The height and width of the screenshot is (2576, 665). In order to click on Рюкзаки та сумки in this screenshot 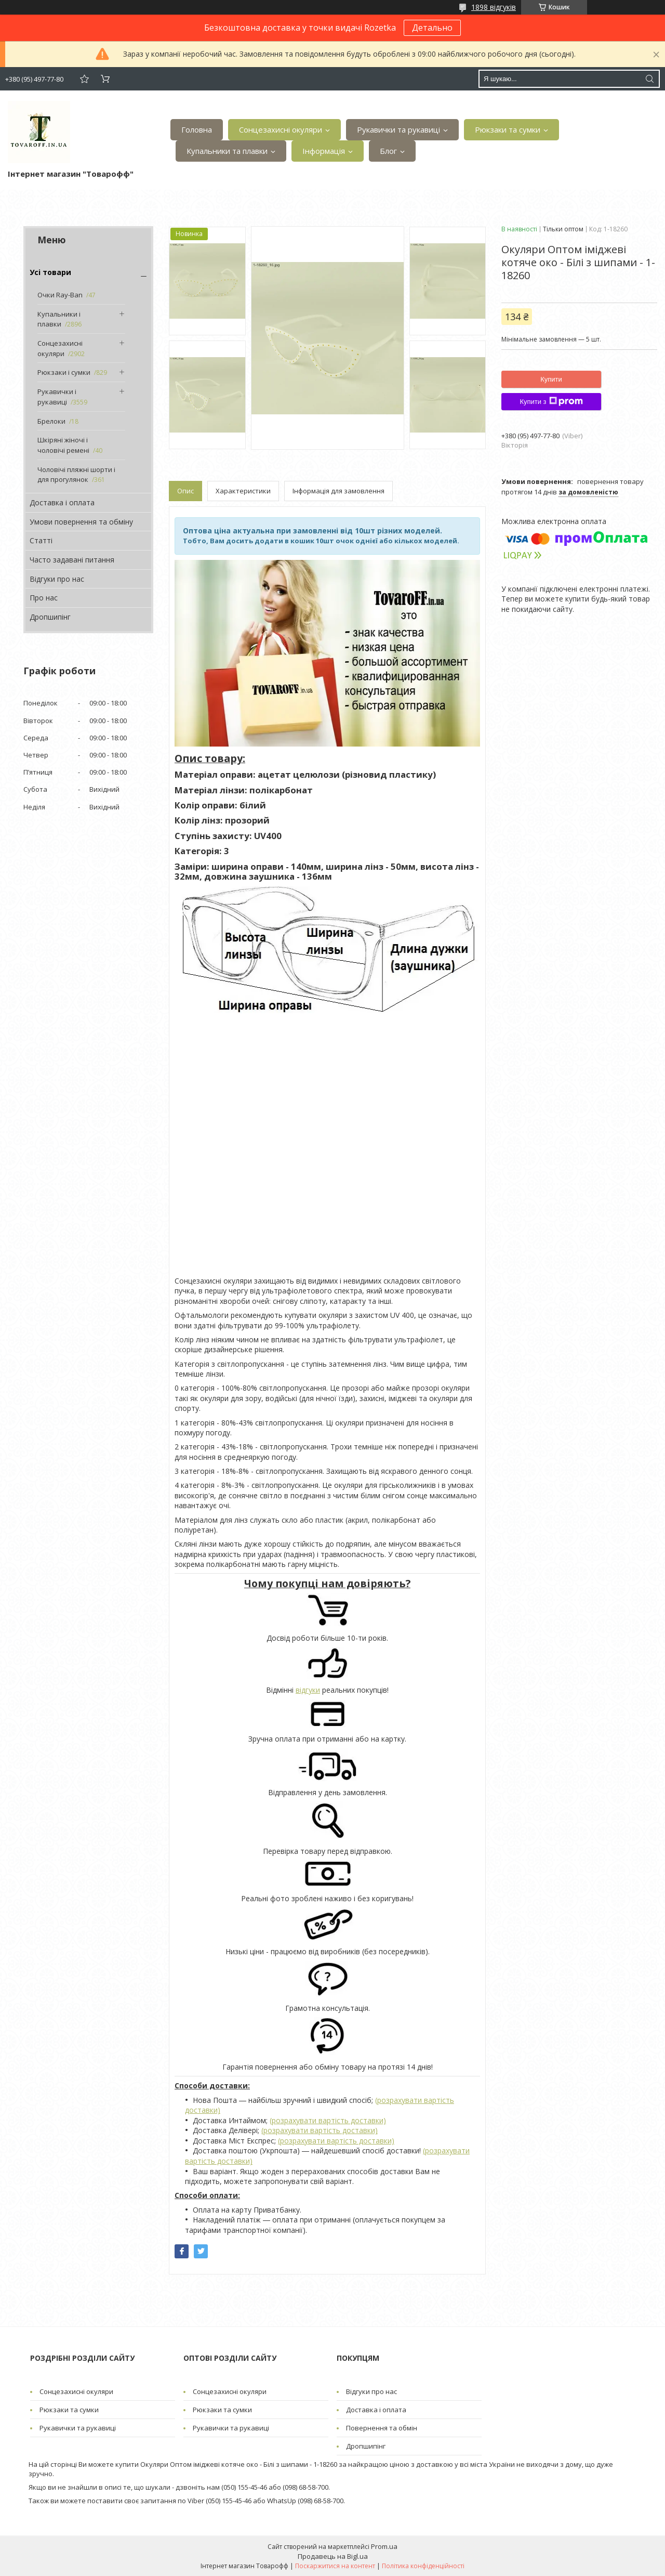, I will do `click(507, 129)`.